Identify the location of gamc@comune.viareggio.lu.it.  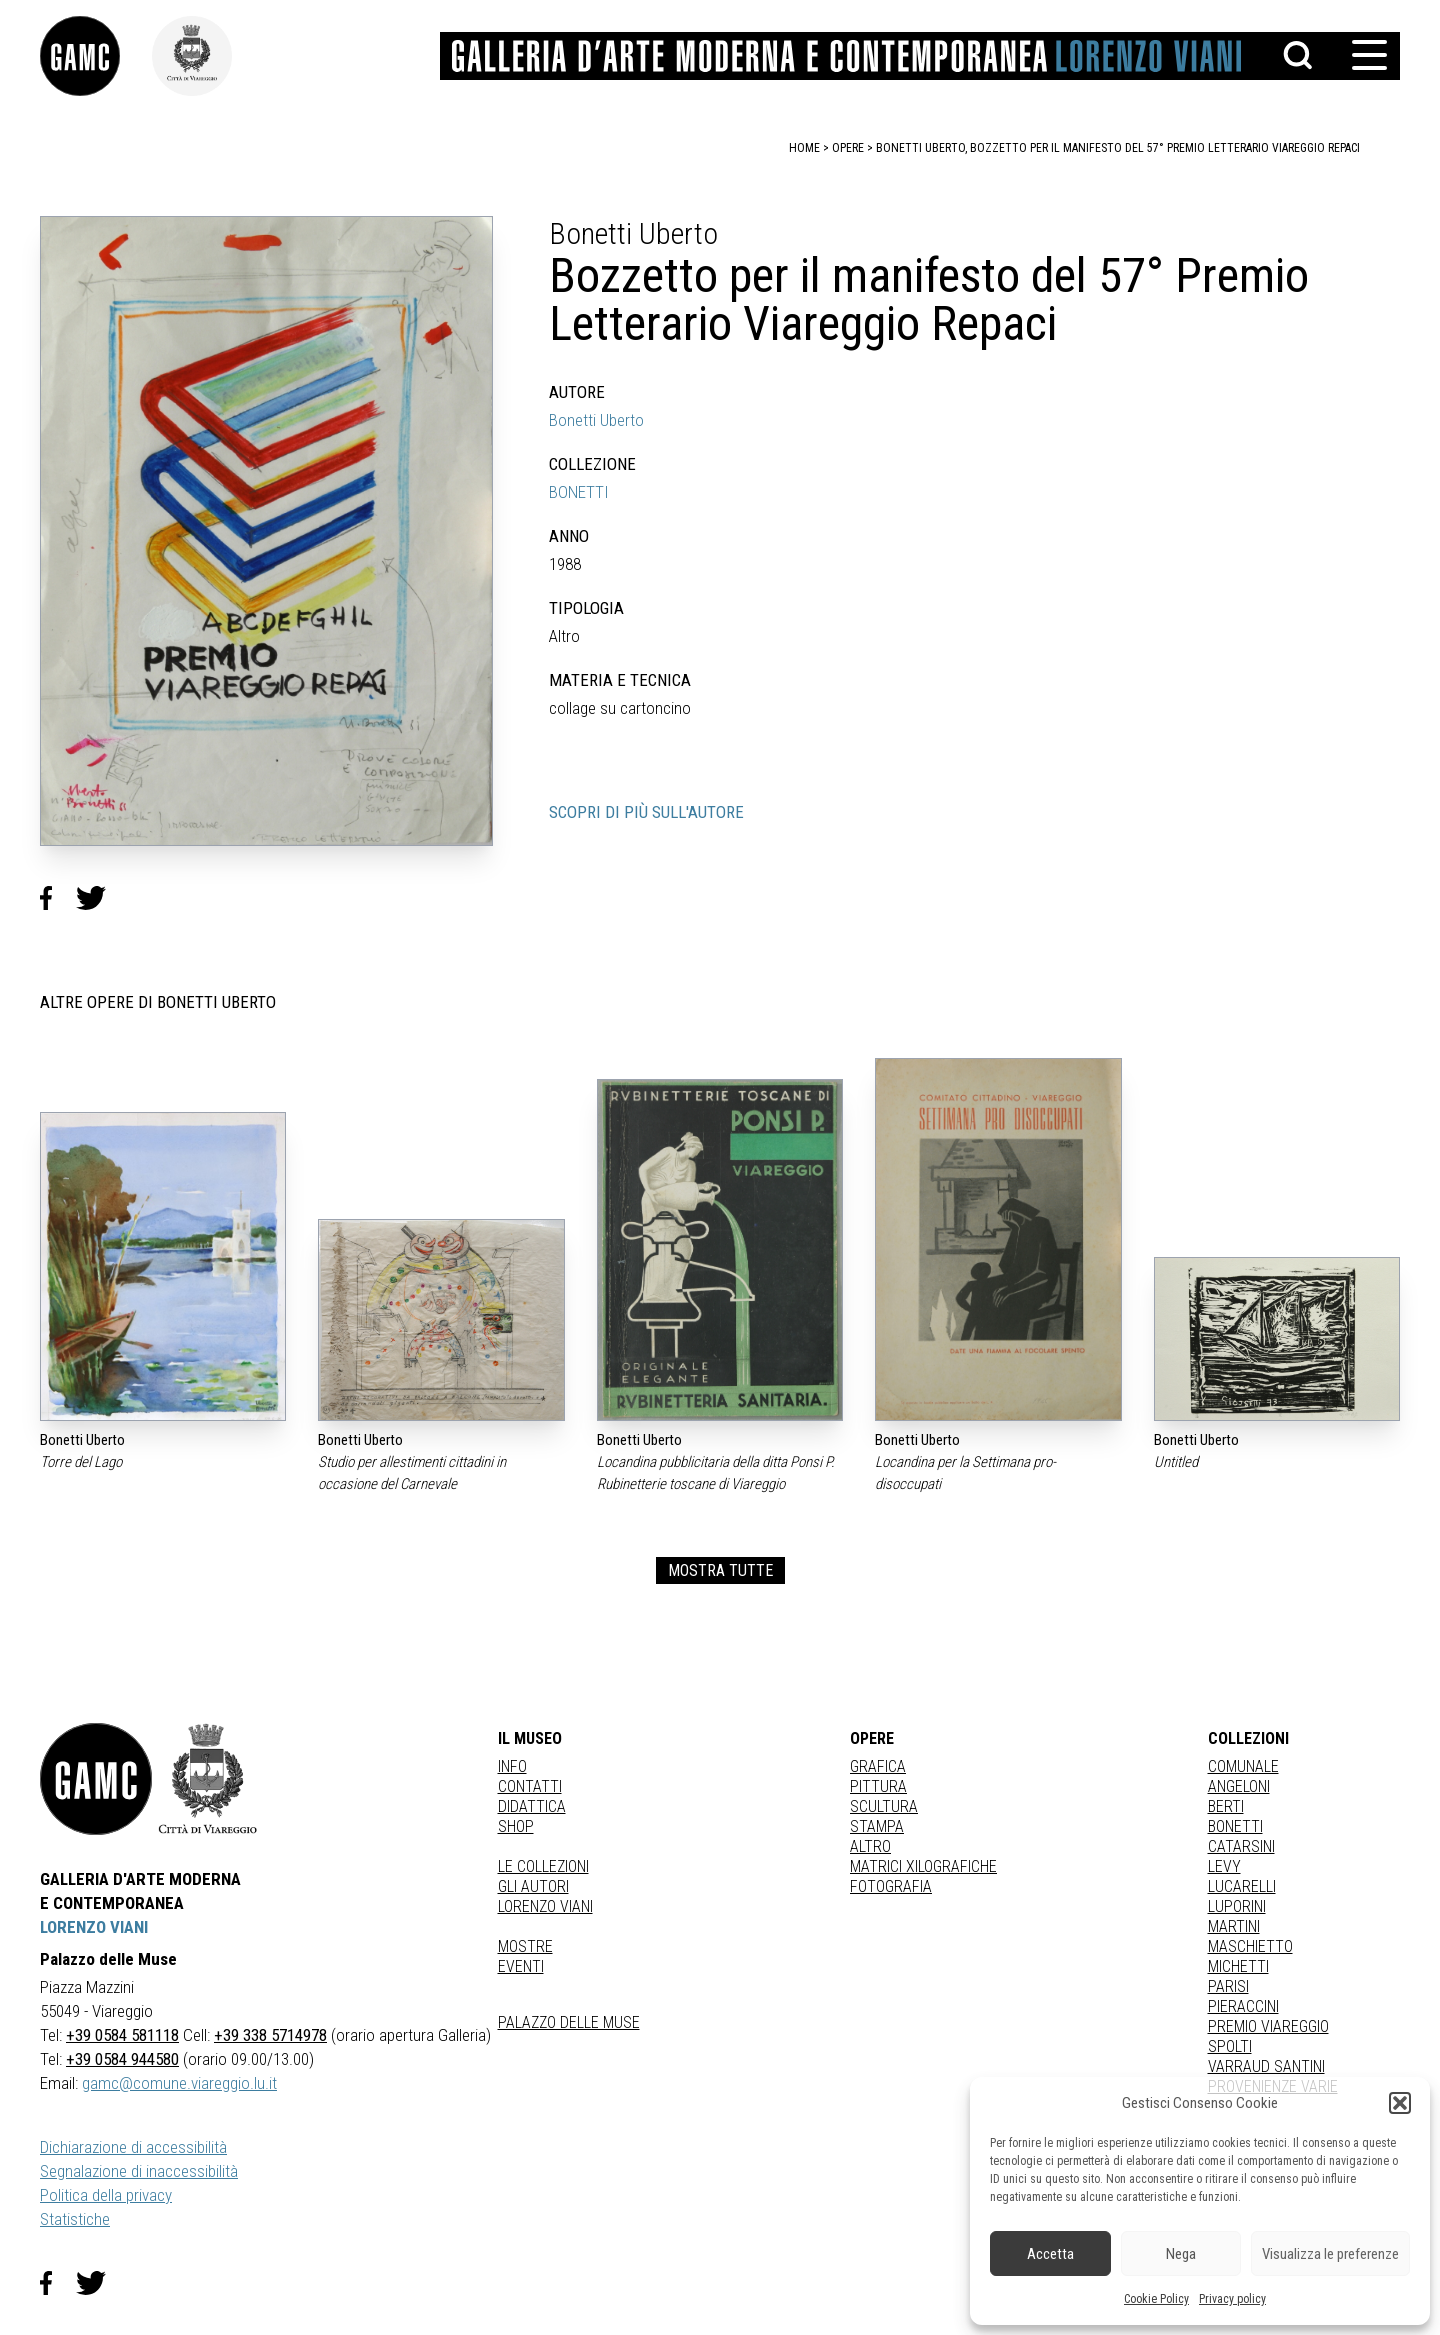
(179, 2083).